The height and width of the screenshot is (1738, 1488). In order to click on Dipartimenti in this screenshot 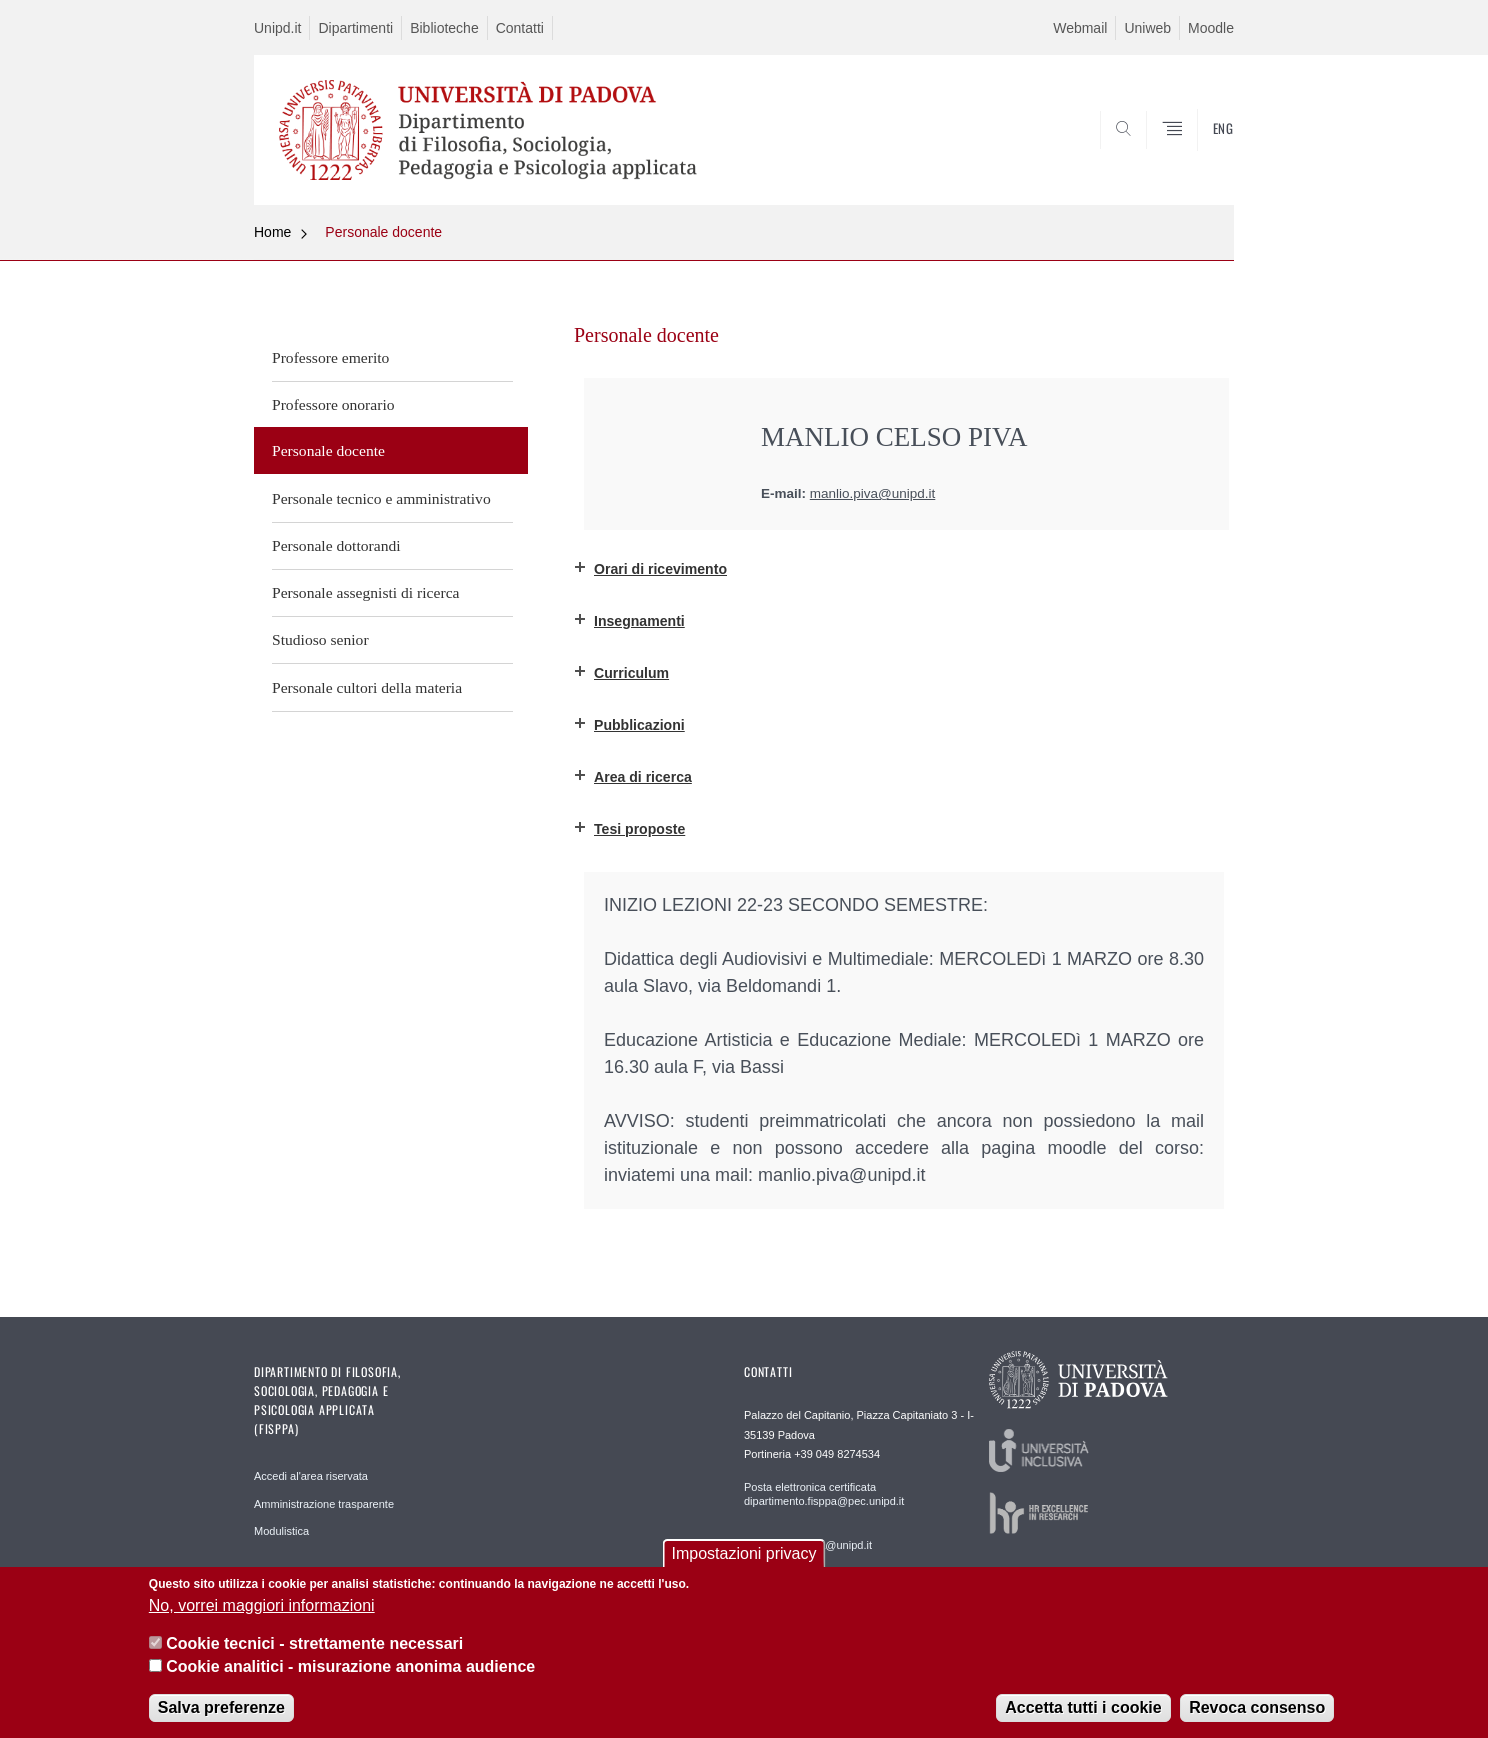, I will do `click(355, 28)`.